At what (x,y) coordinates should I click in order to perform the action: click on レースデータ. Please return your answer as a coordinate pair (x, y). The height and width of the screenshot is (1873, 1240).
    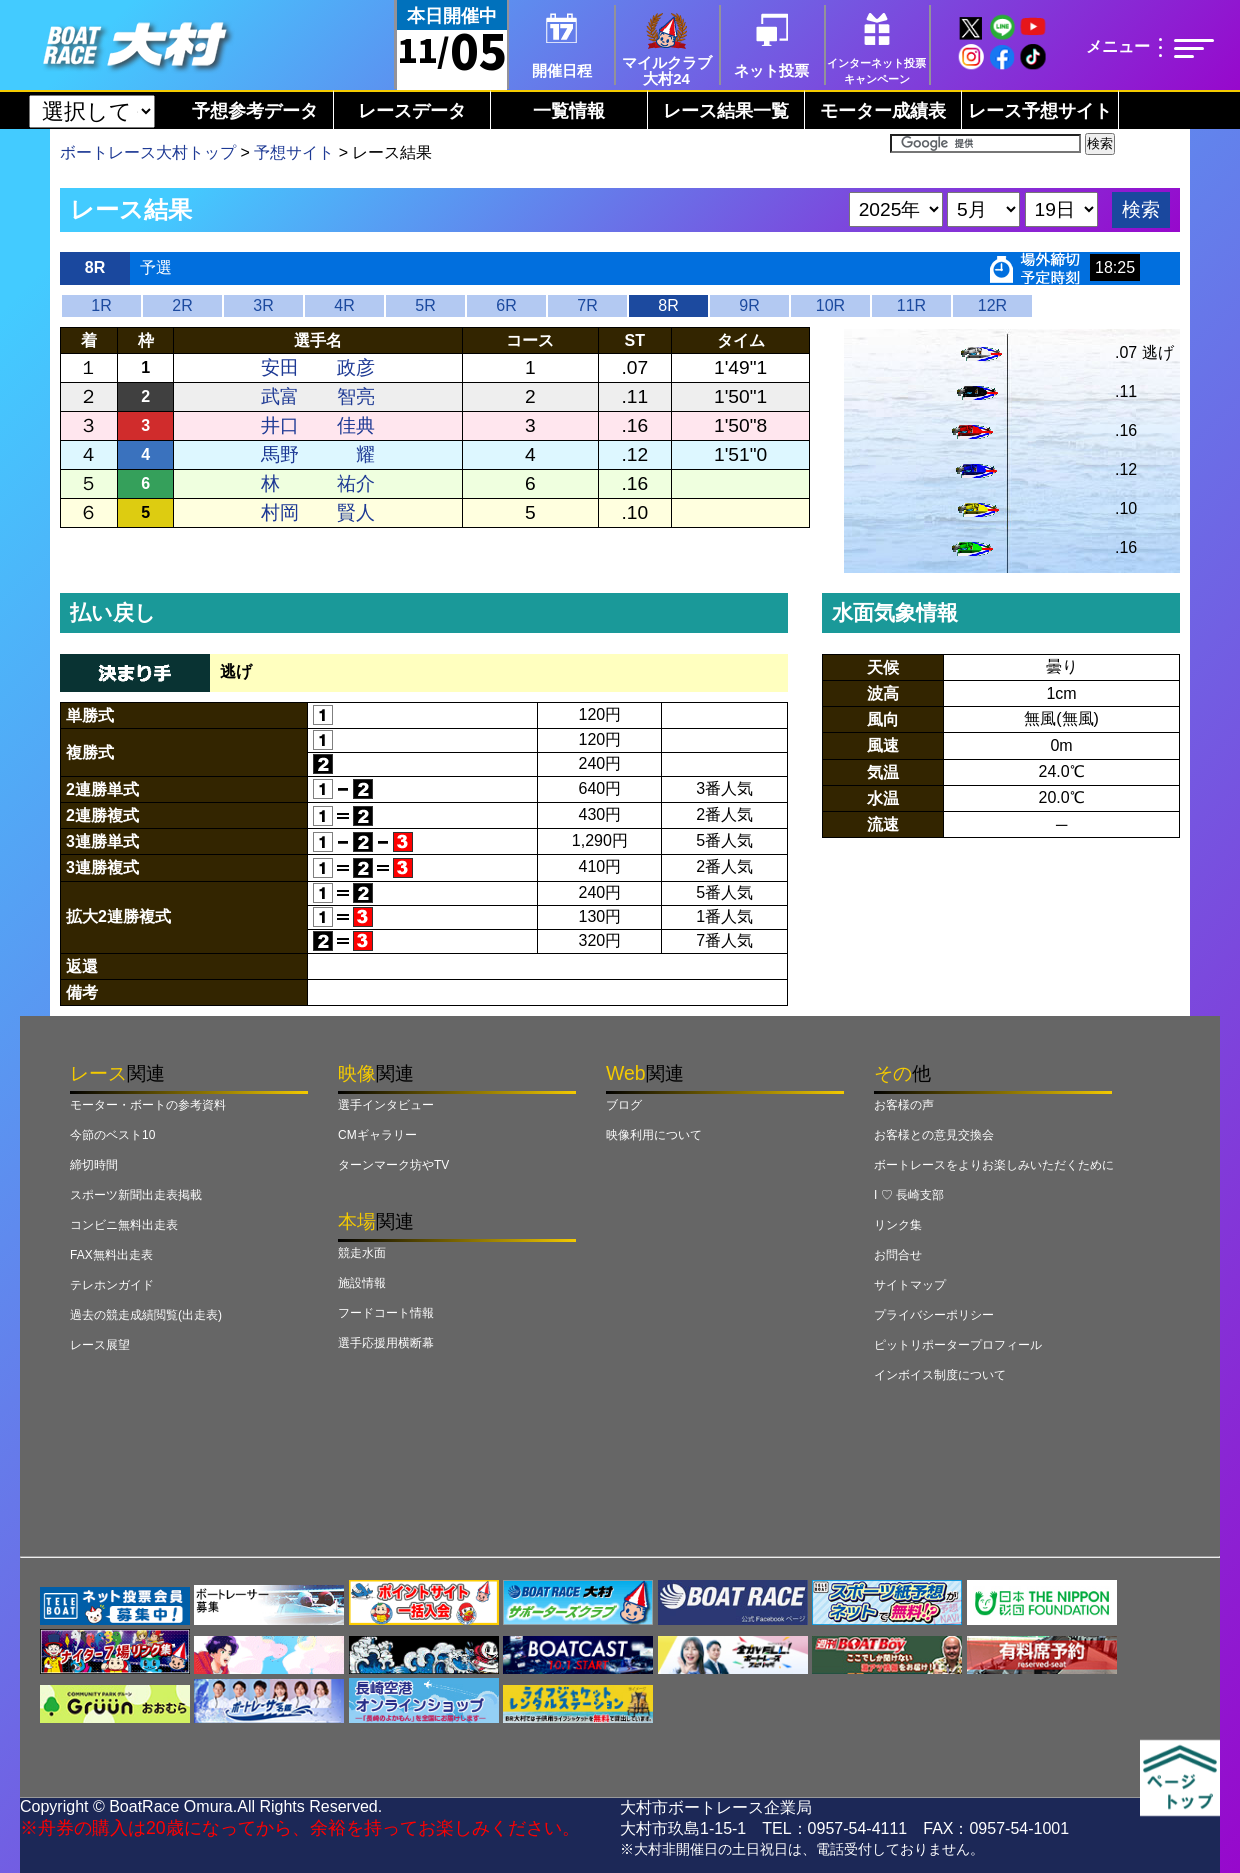
    Looking at the image, I should click on (412, 111).